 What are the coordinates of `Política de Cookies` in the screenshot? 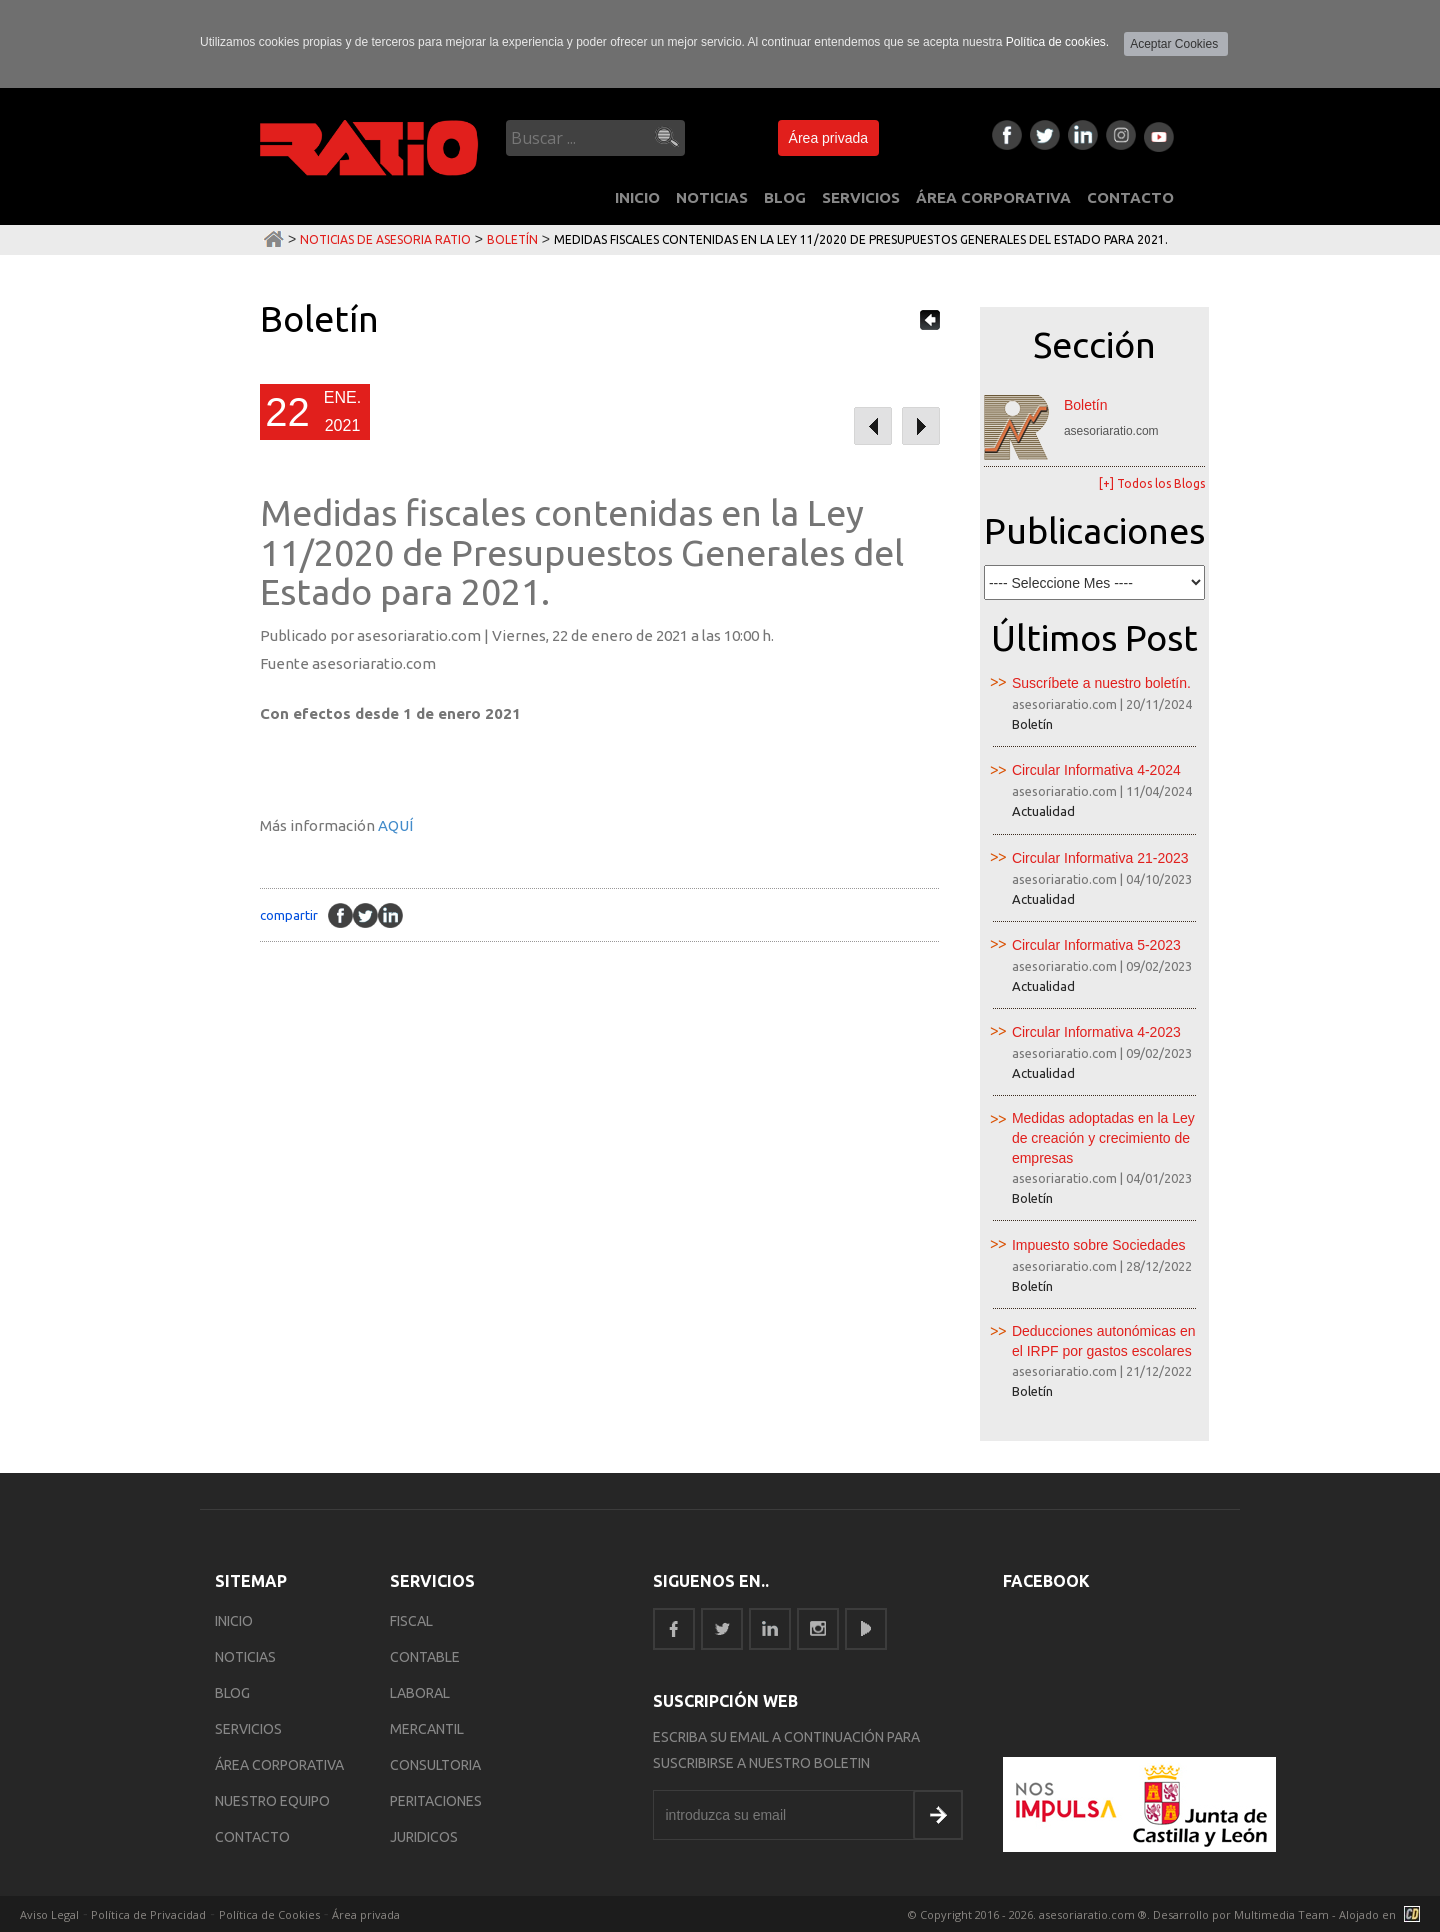 It's located at (269, 1914).